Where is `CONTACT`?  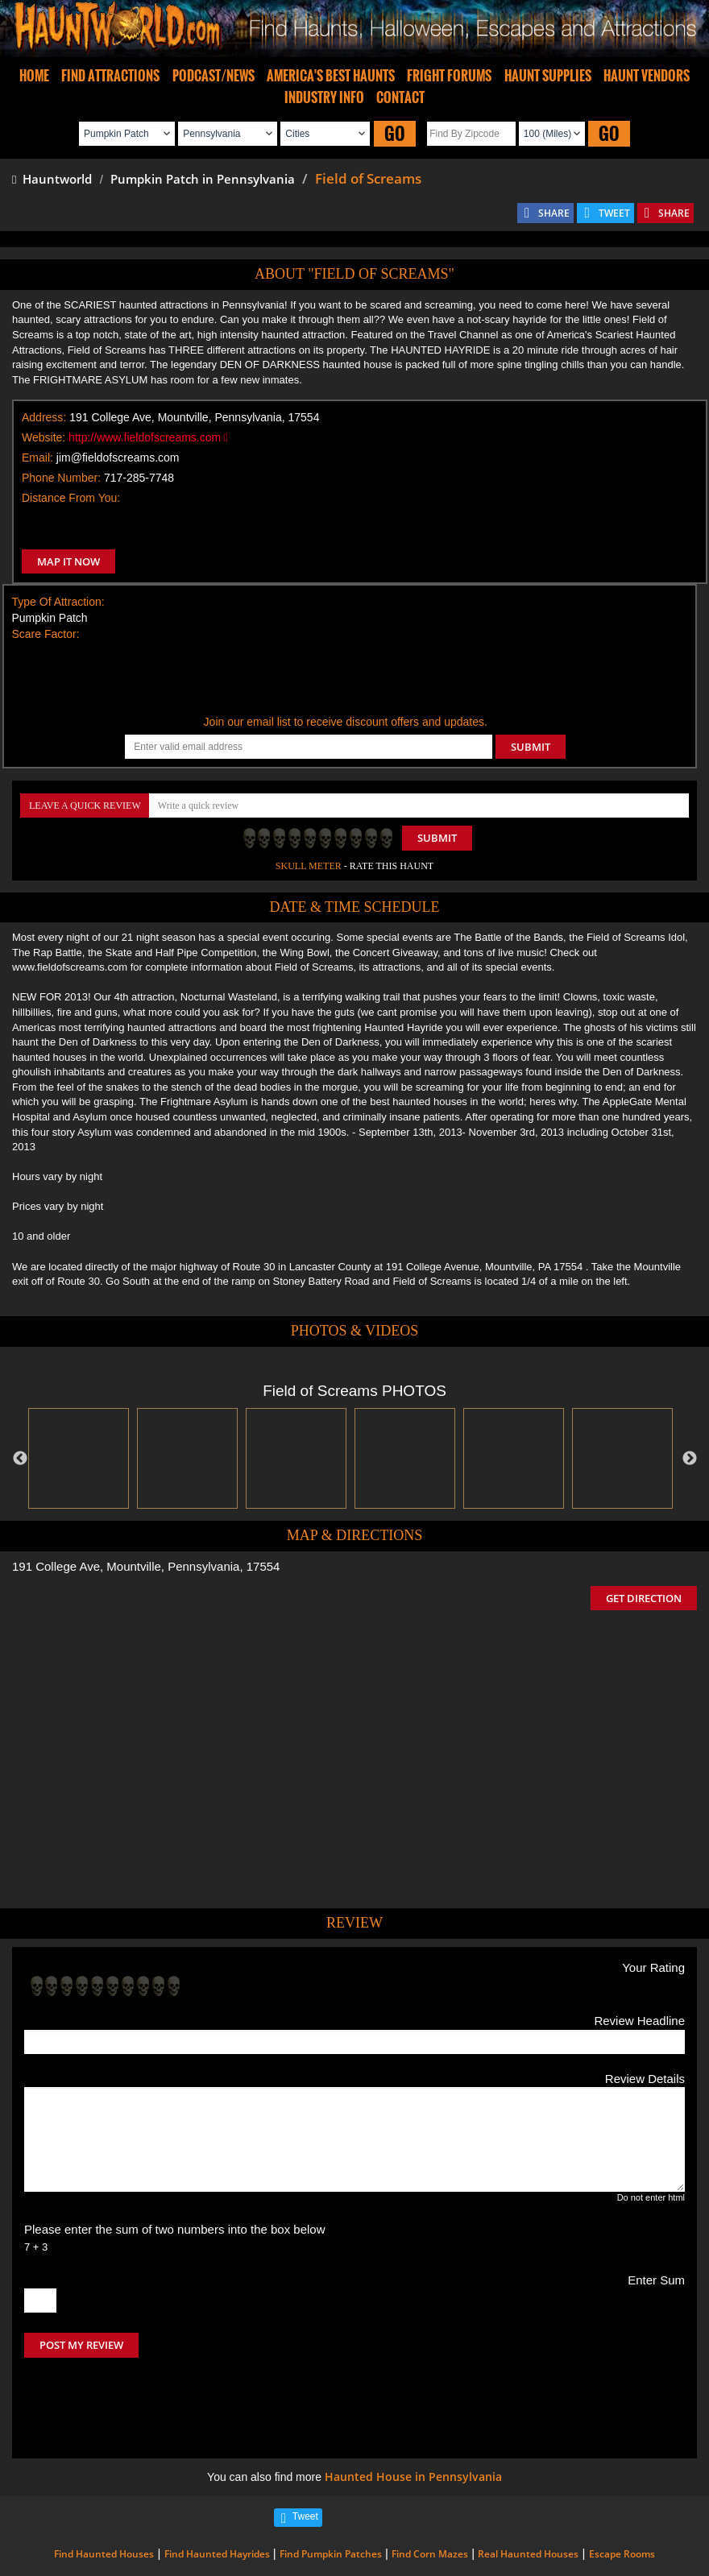
CONTACT is located at coordinates (400, 97).